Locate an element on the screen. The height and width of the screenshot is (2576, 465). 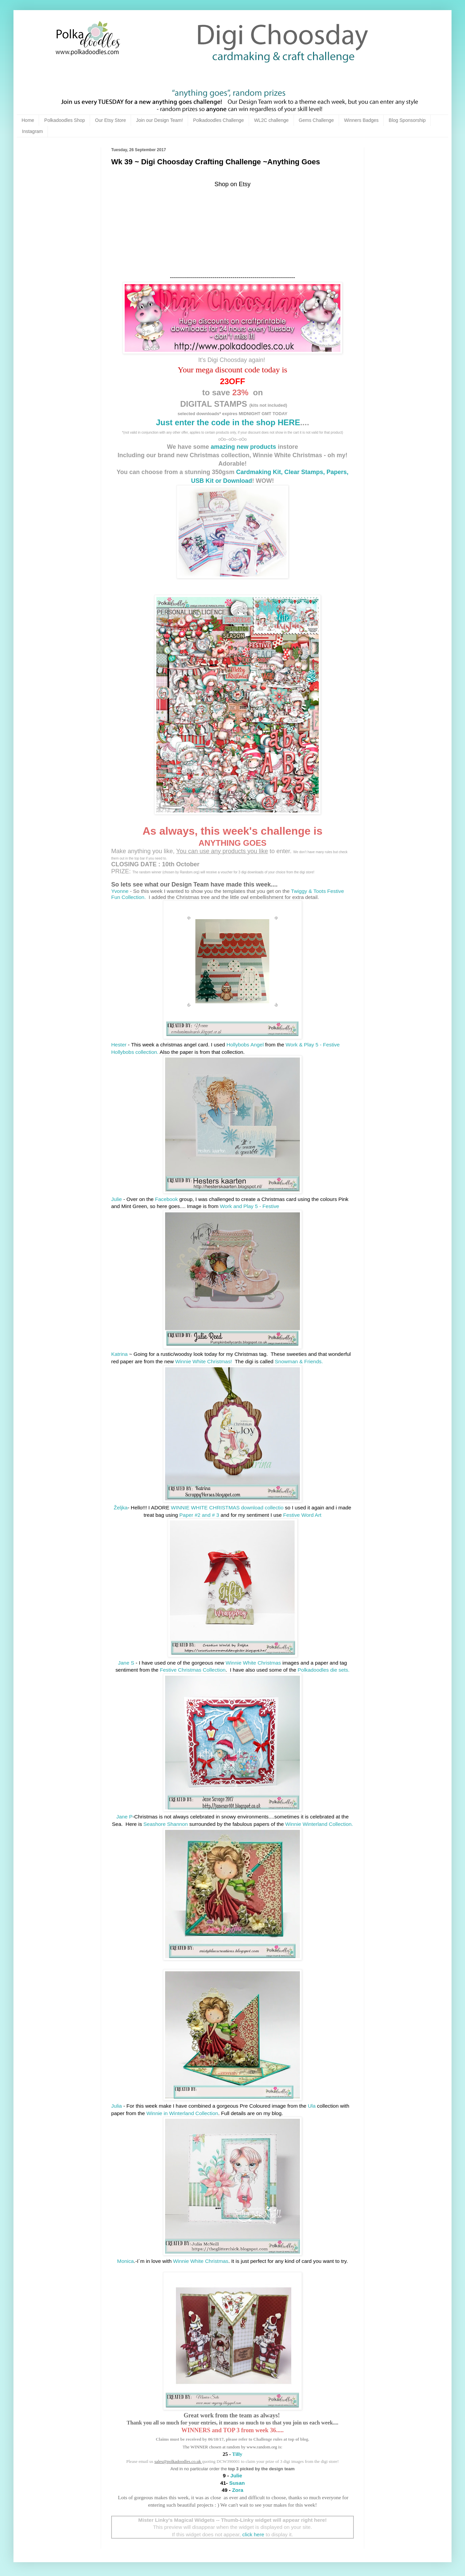
Monica is located at coordinates (125, 2261).